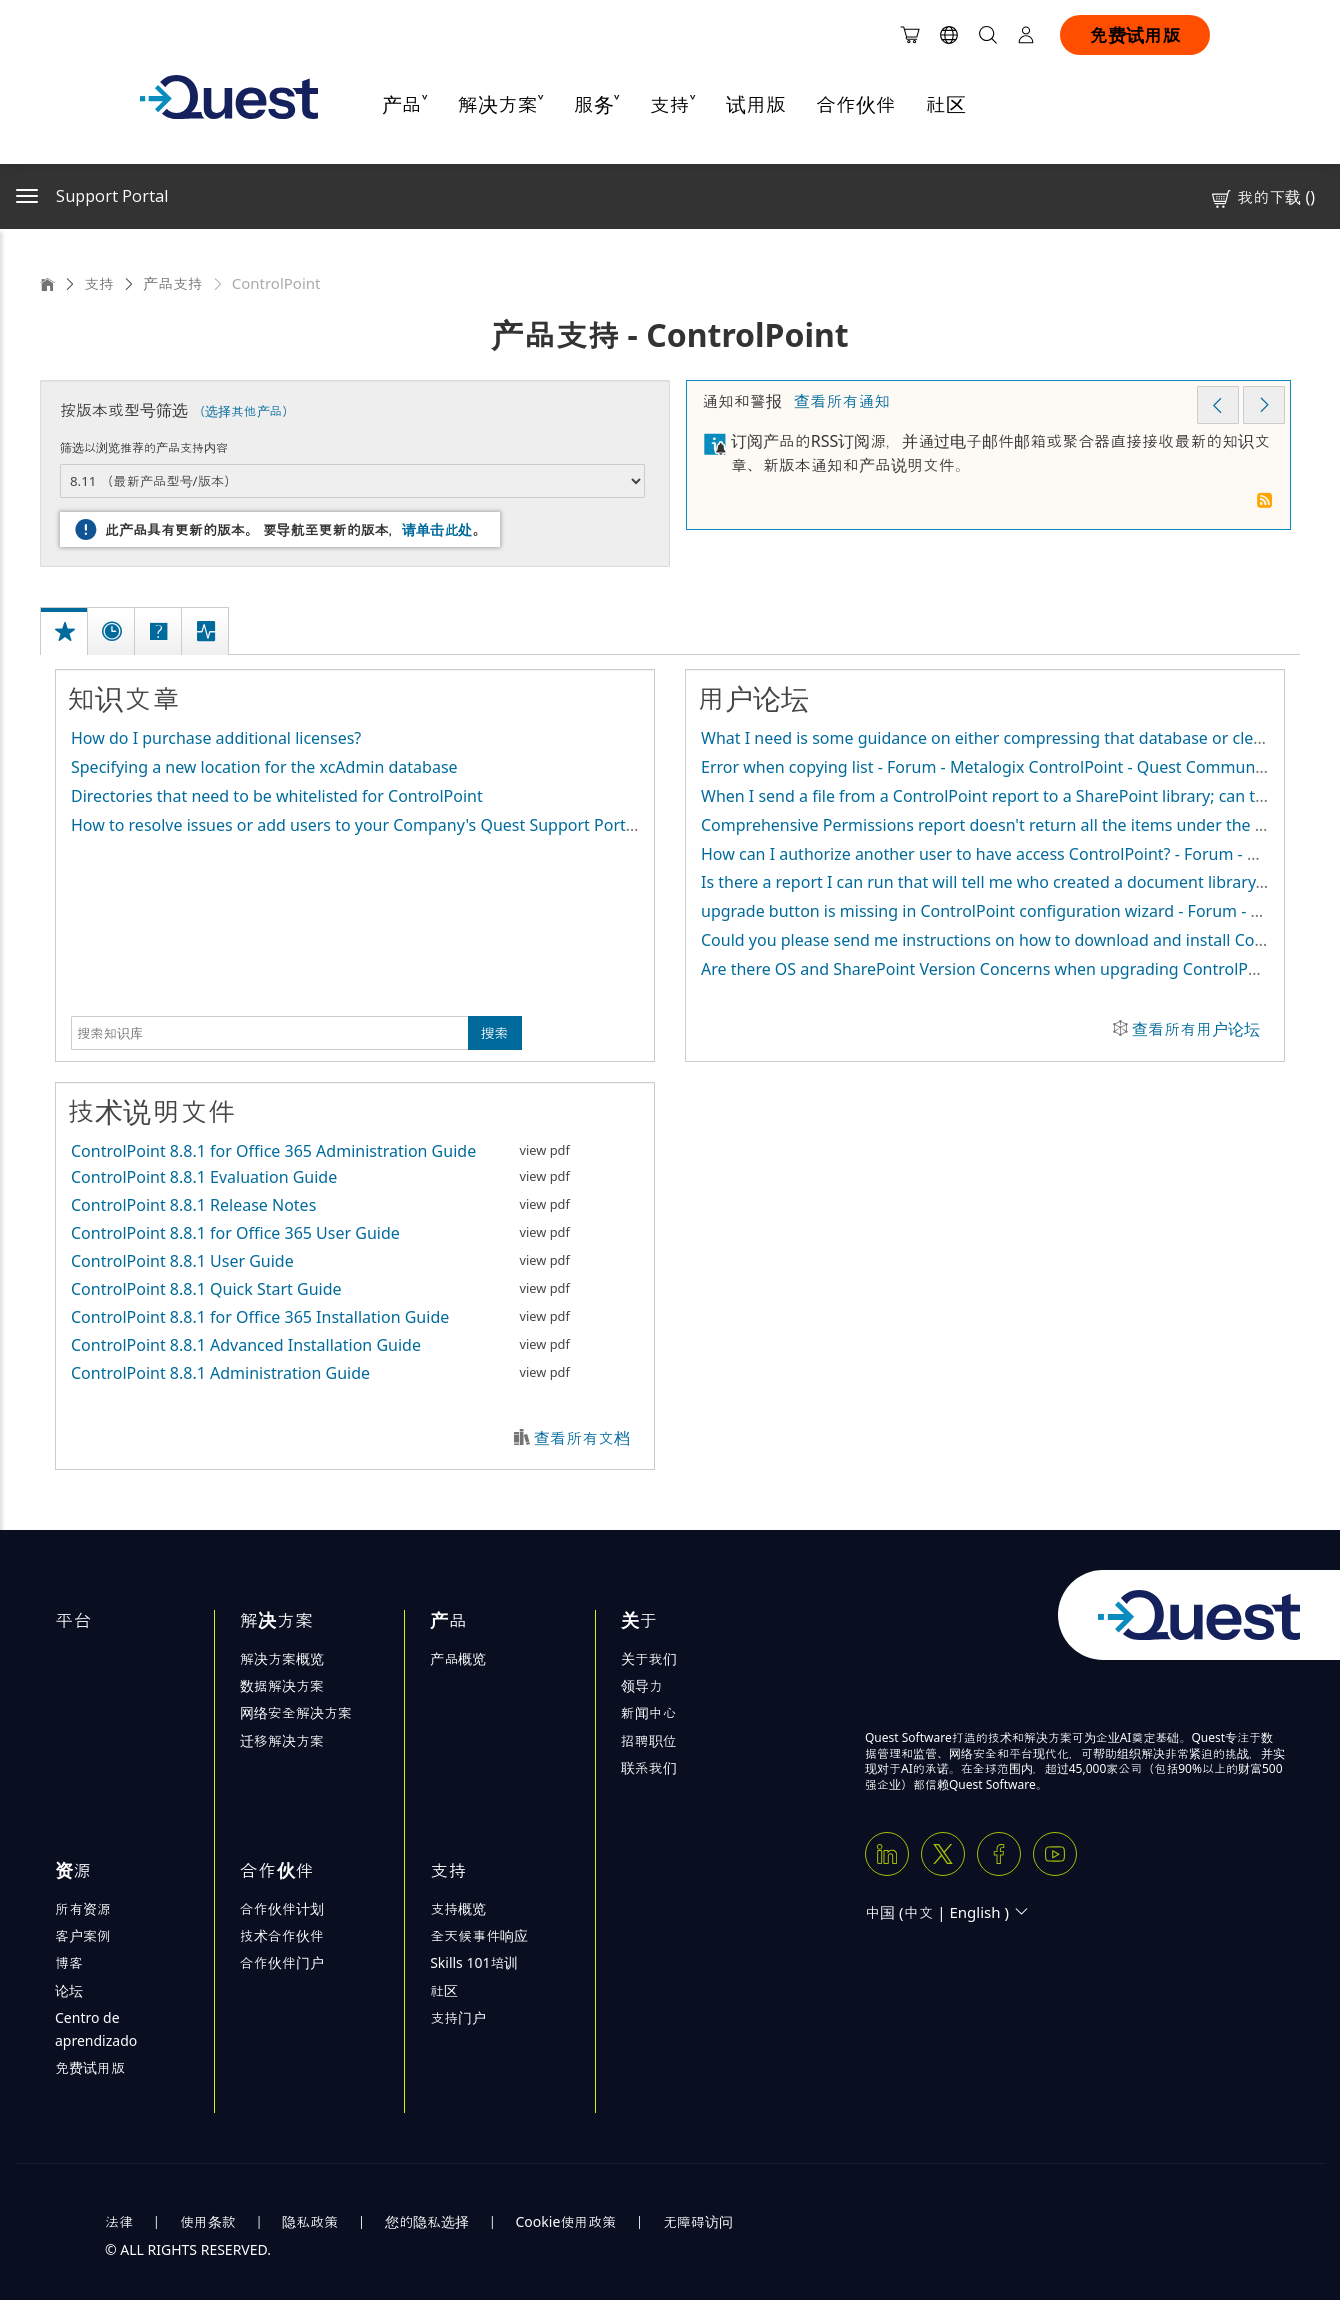 The height and width of the screenshot is (2300, 1340). Describe the element at coordinates (246, 1345) in the screenshot. I see `ControlPoint 8.8.1 Advanced Installation Guide` at that location.